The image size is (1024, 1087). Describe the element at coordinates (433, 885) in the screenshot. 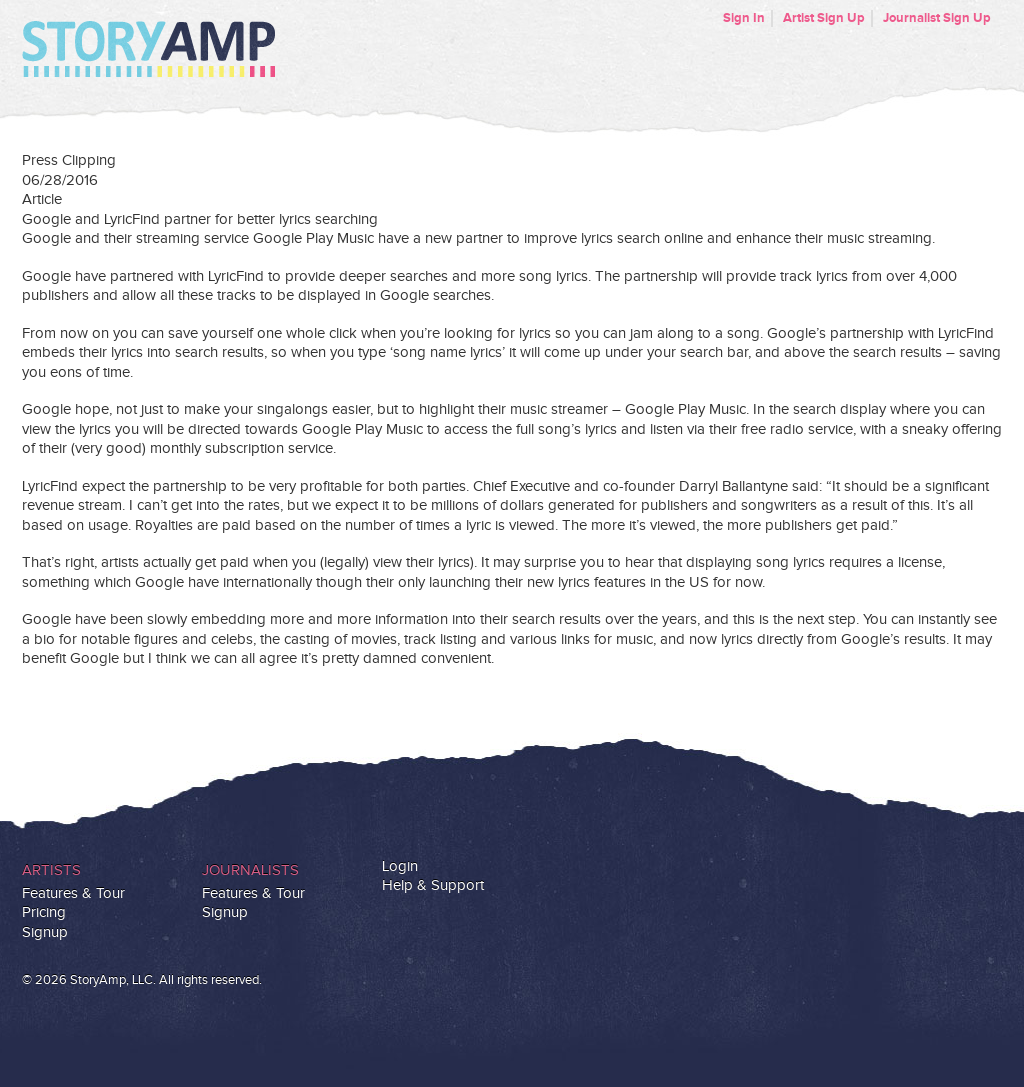

I see `Help & Support` at that location.